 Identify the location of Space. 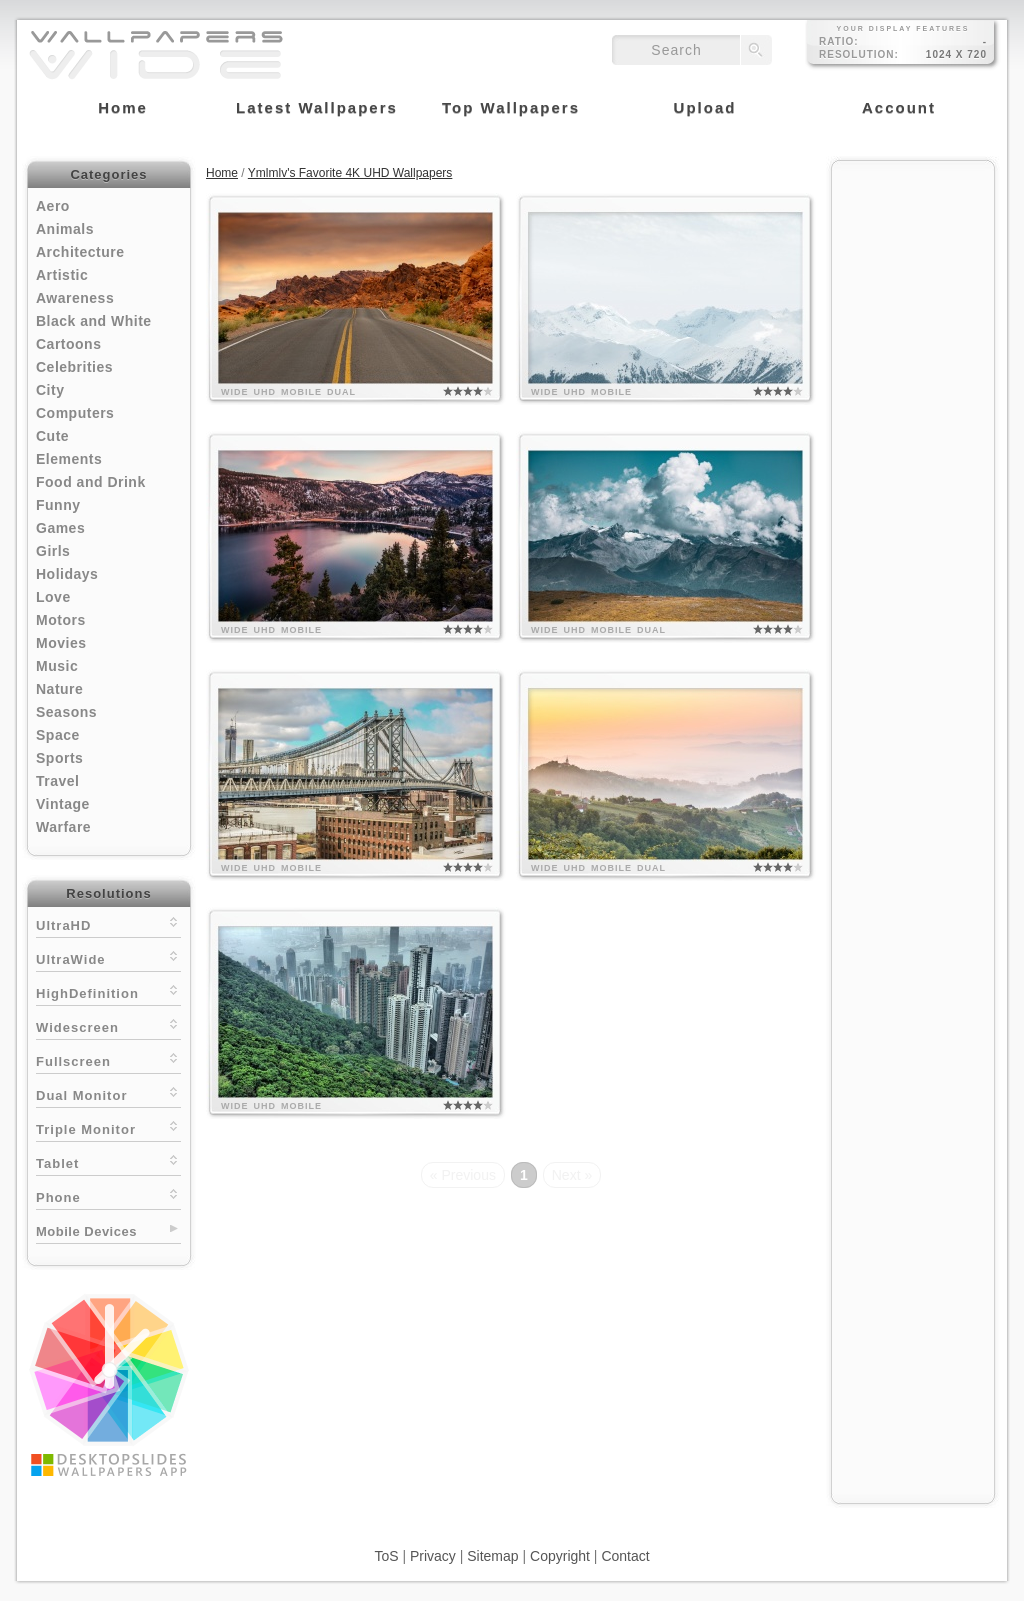
(58, 735).